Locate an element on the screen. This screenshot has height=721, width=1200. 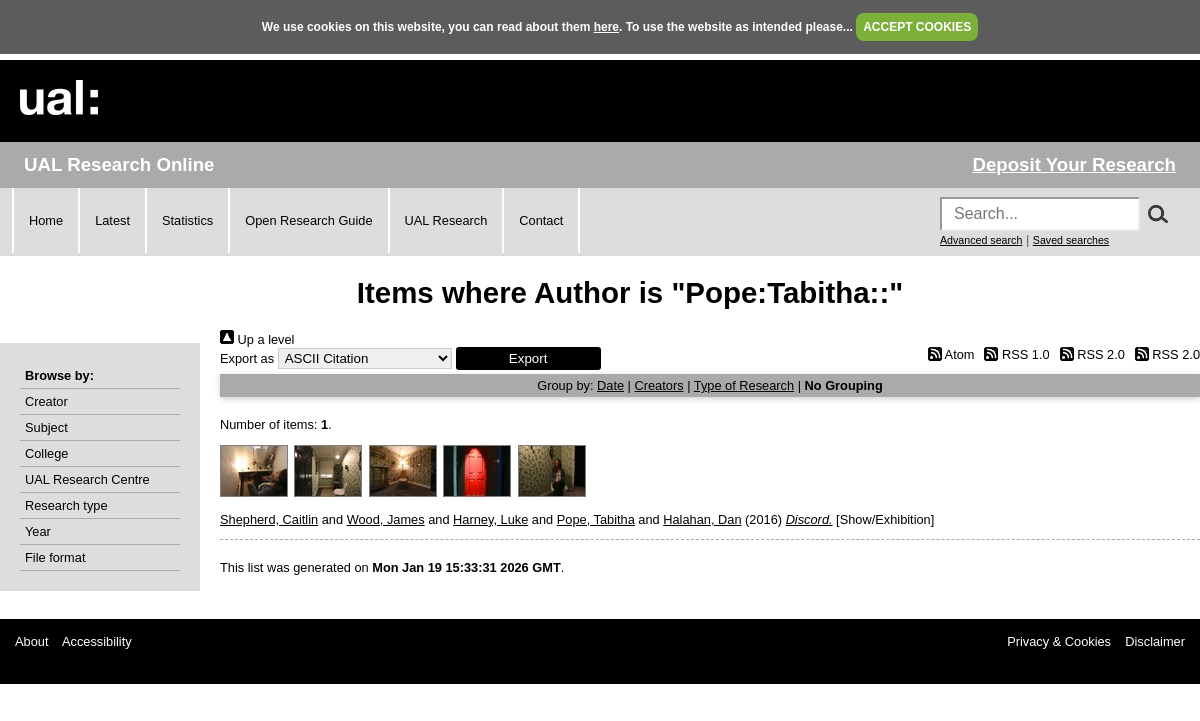
File format is located at coordinates (55, 557).